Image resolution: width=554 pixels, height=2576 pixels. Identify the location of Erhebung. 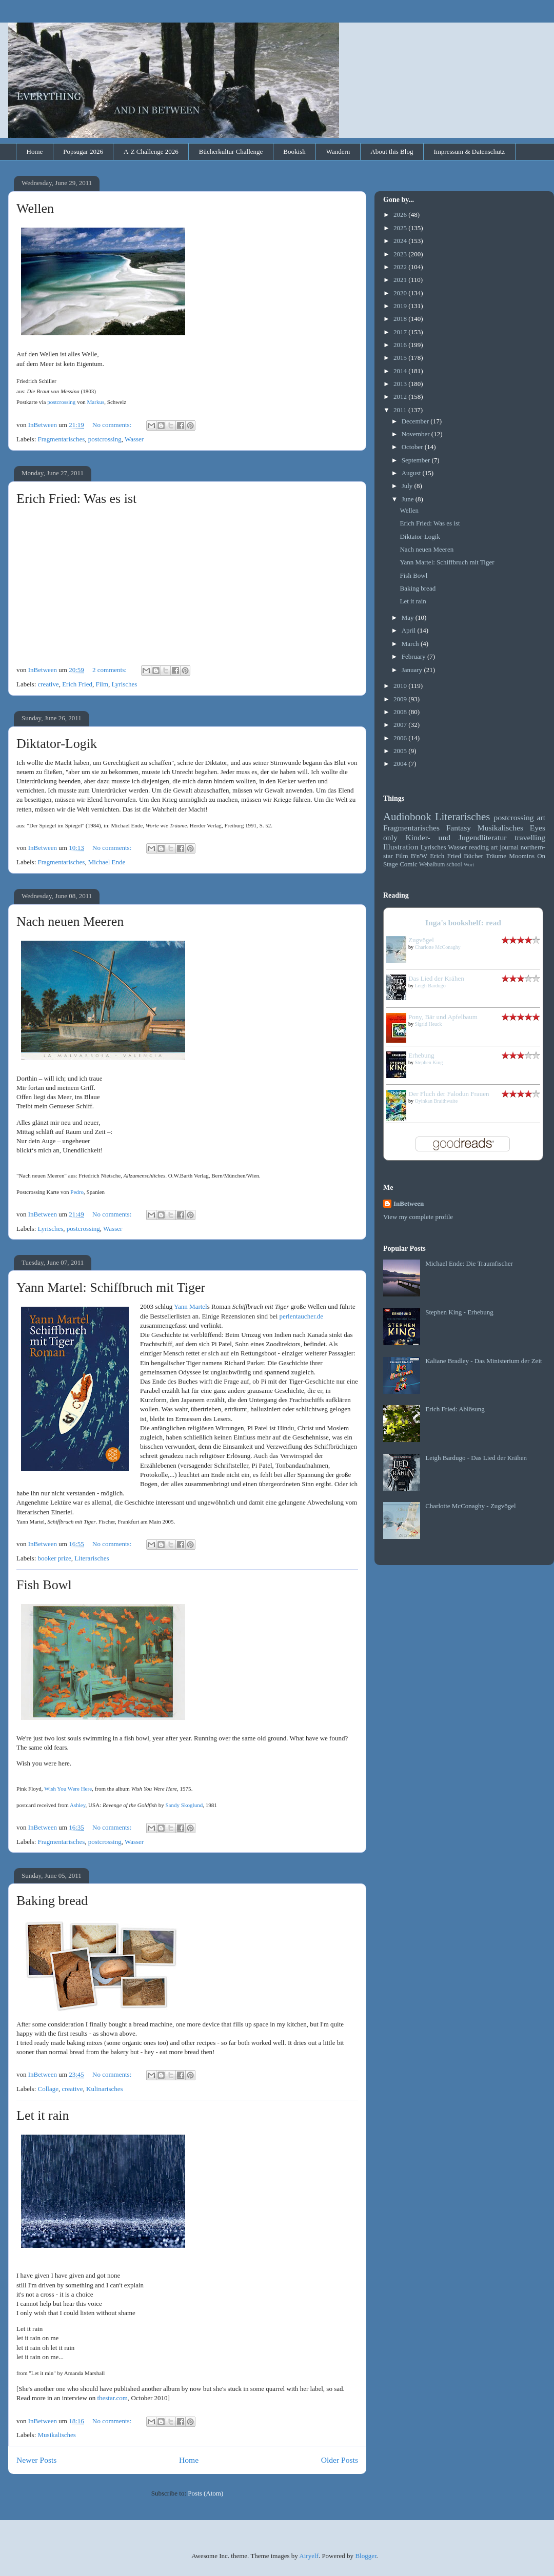
(421, 1055).